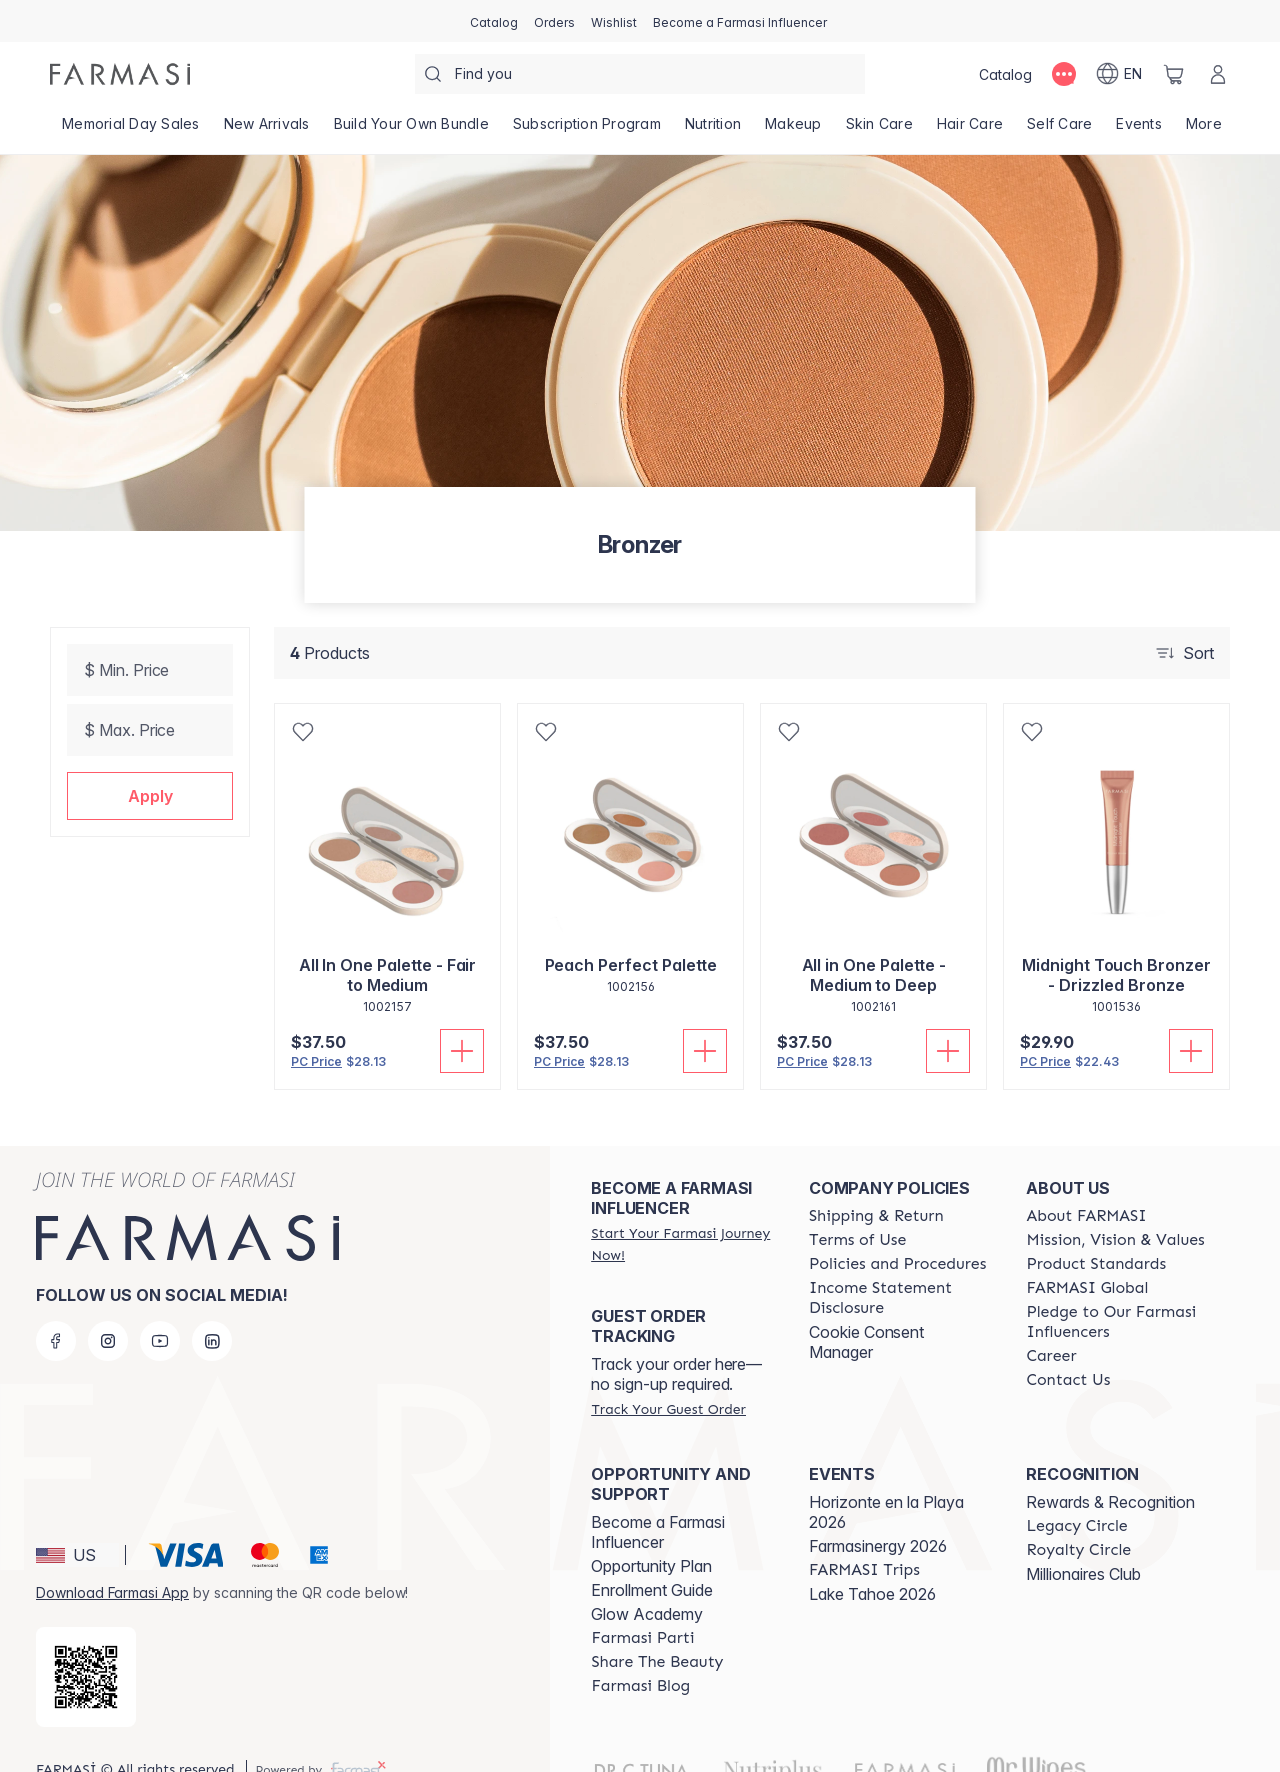 The image size is (1280, 1772). I want to click on Rewards & Recognition, so click(1110, 1470).